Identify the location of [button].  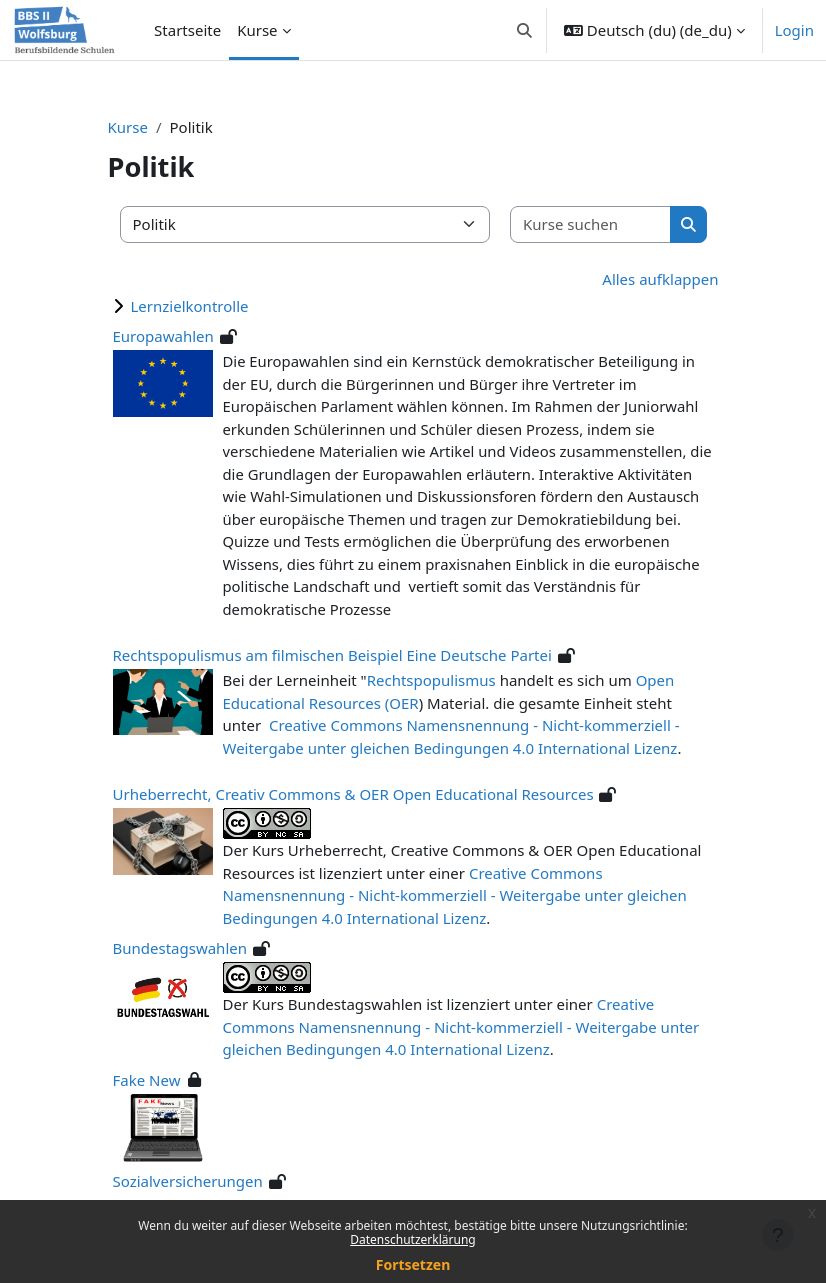
(524, 30).